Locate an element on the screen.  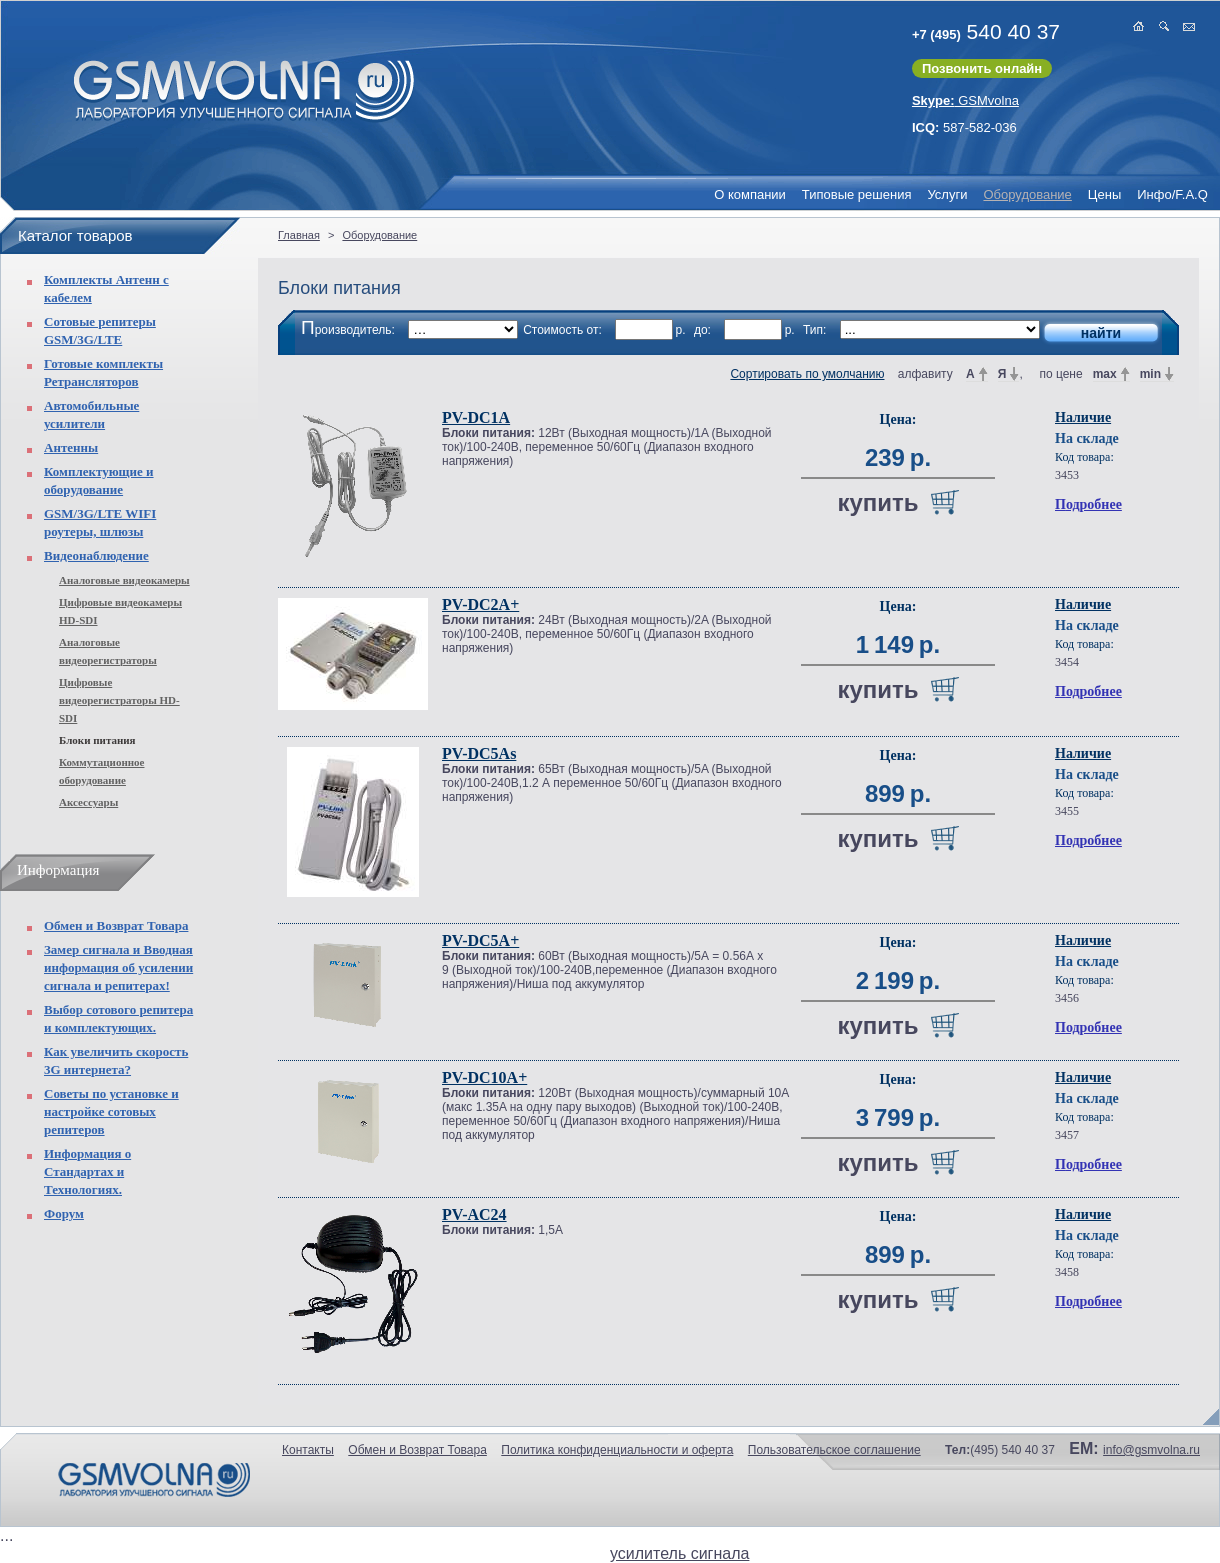
PV-DC2A+ is located at coordinates (480, 604).